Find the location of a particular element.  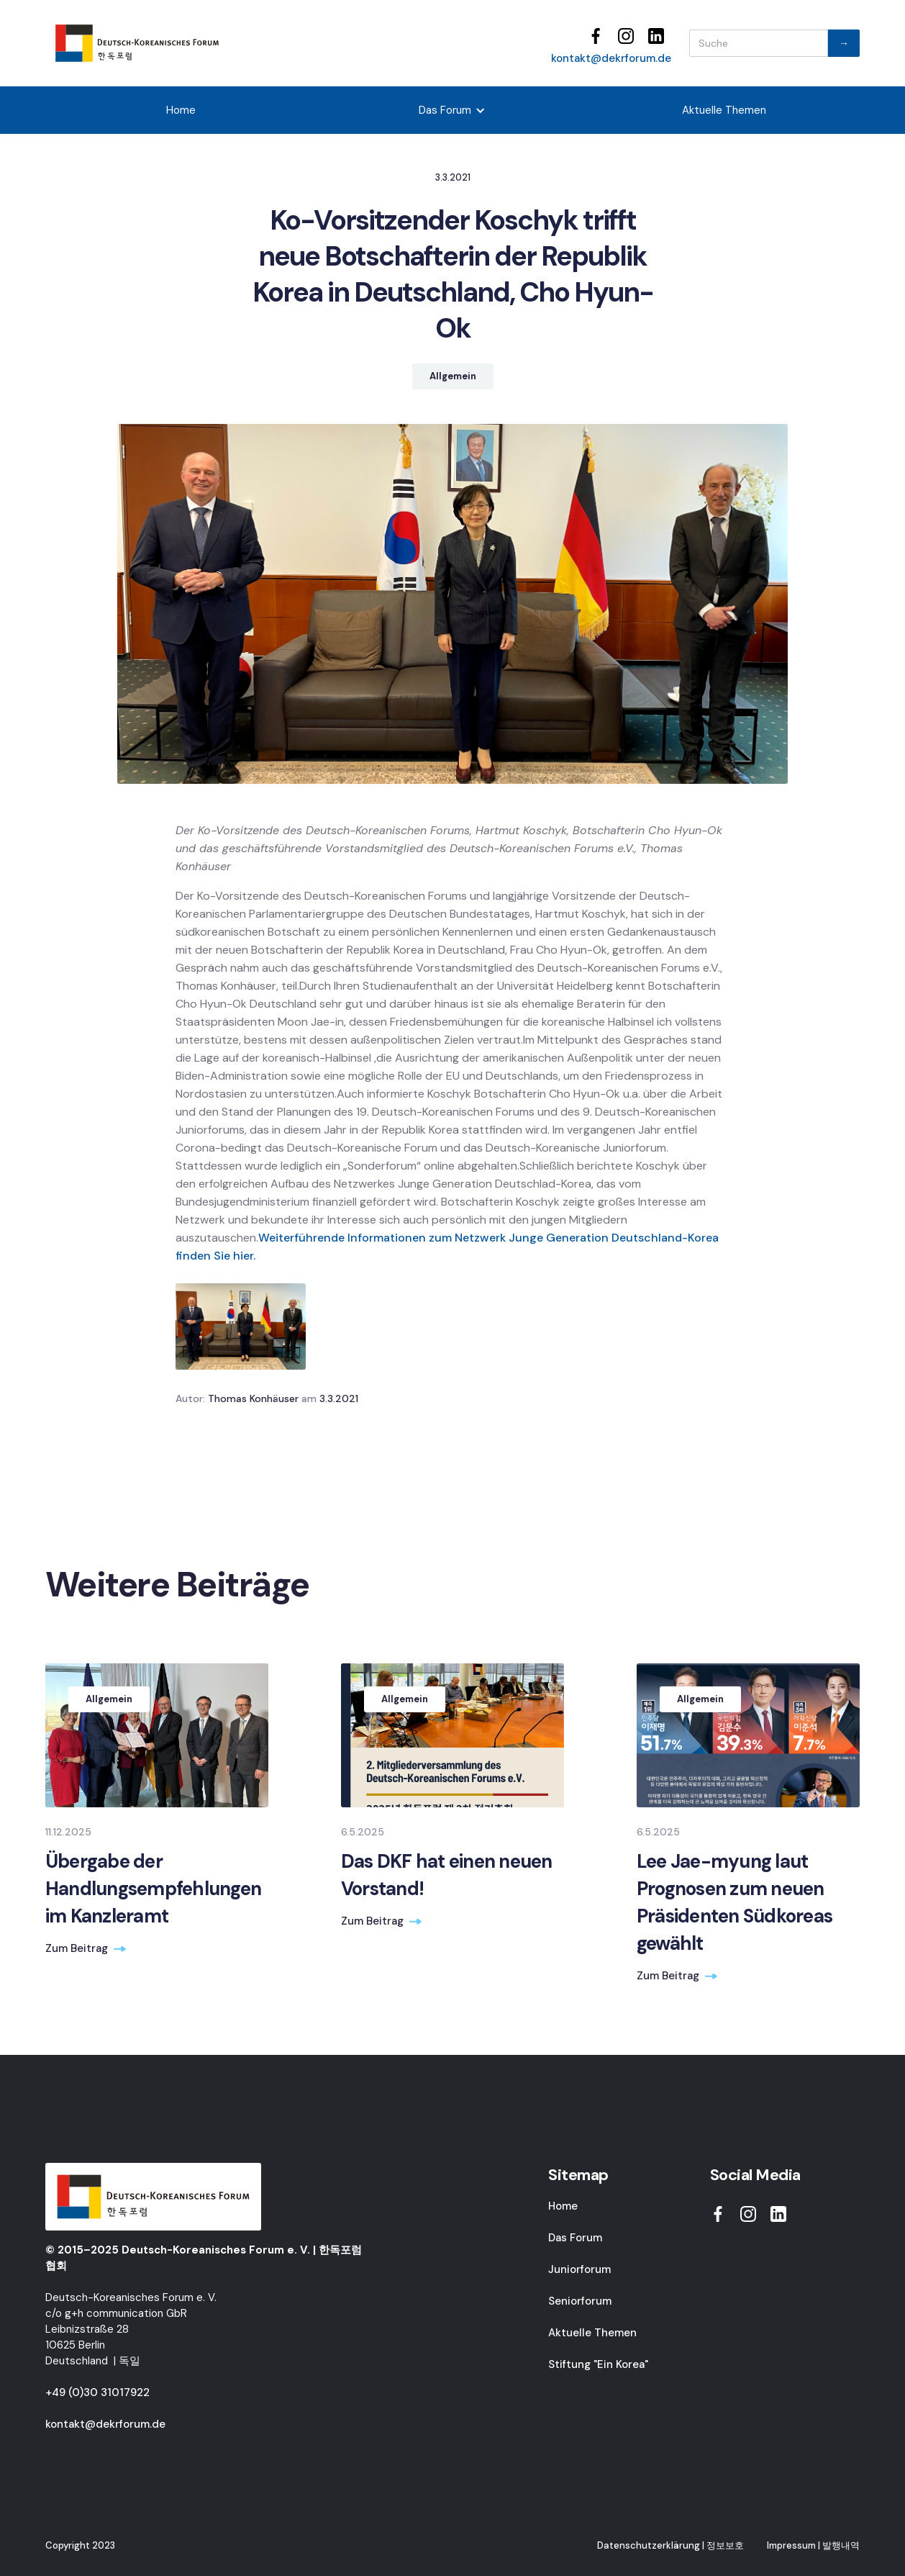

Home is located at coordinates (181, 110).